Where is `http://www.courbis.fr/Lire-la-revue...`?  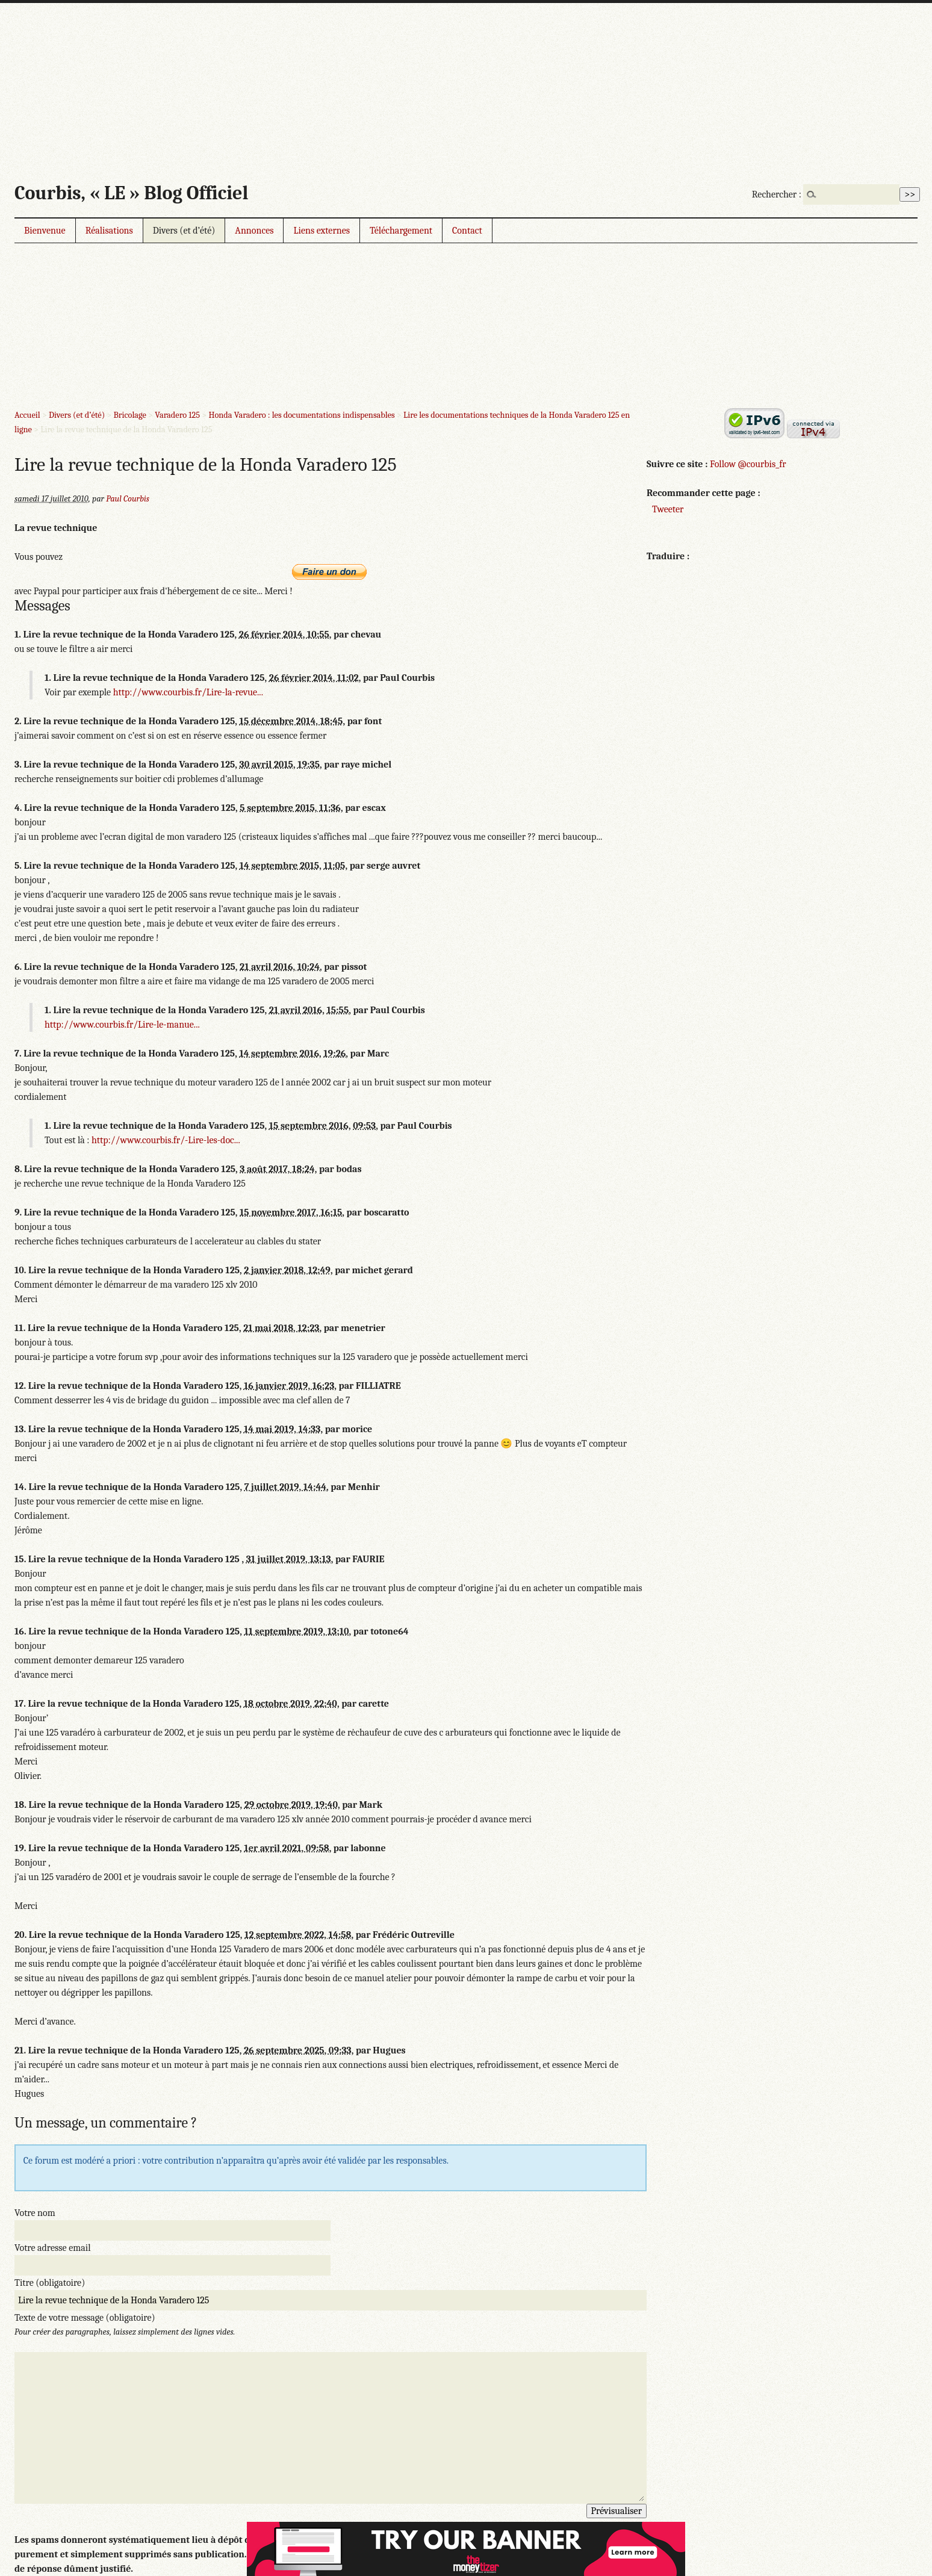 http://www.courbis.fr/Lire-la-revue... is located at coordinates (188, 692).